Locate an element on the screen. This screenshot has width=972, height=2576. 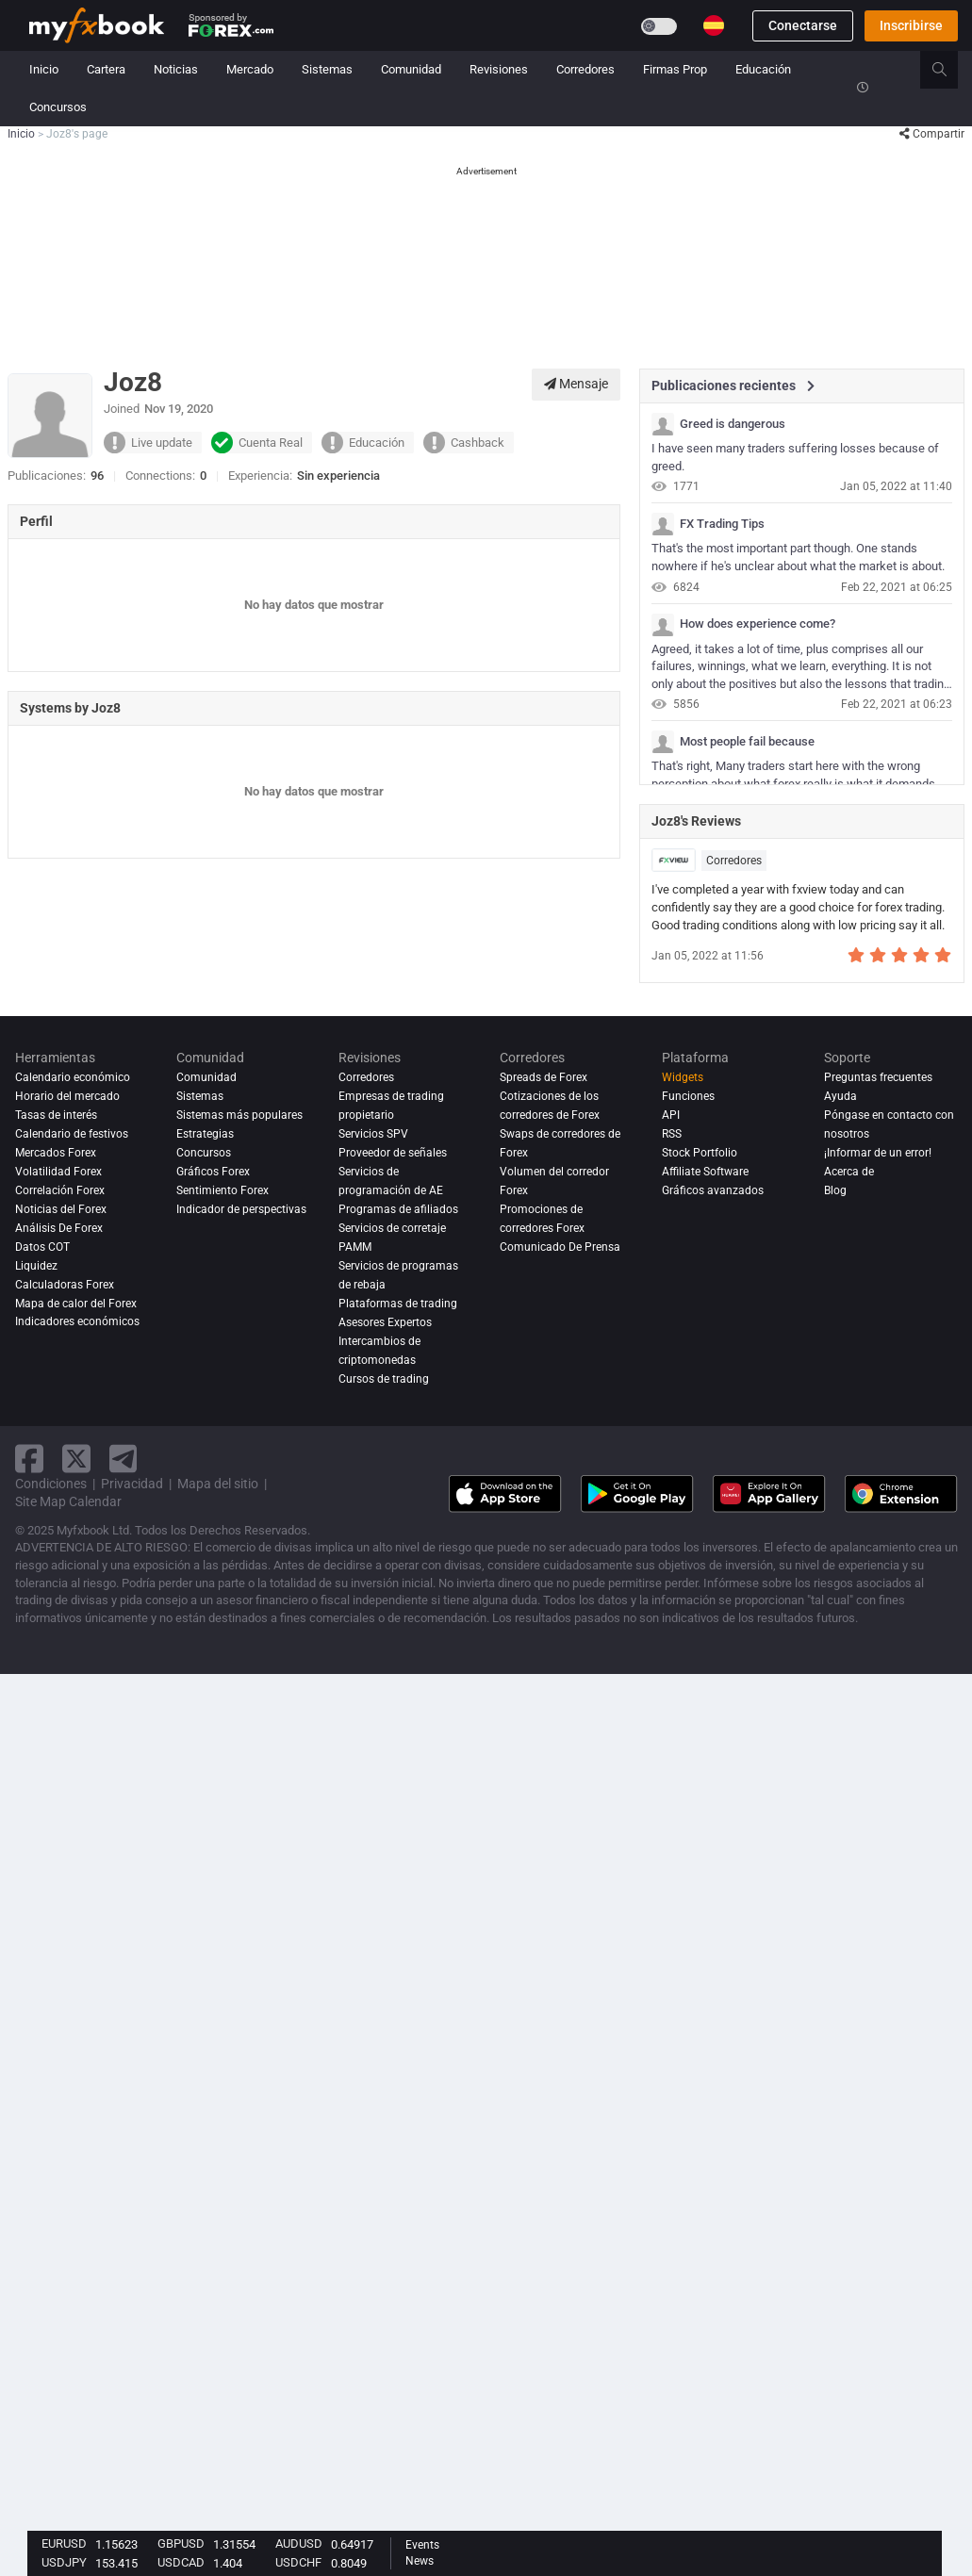
Greed is dangerous is located at coordinates (732, 424).